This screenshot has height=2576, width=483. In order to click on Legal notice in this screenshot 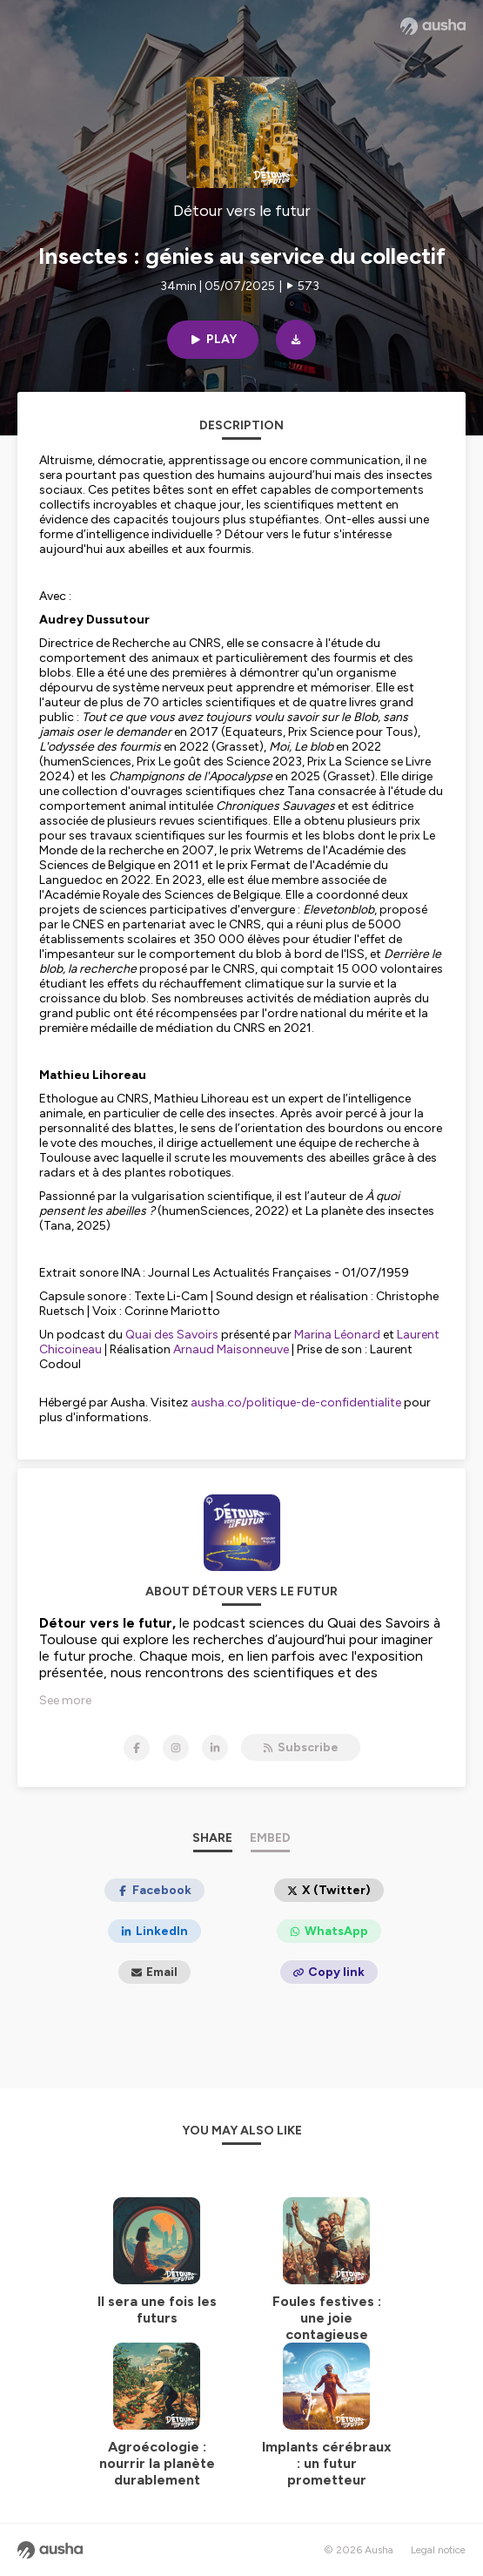, I will do `click(438, 2550)`.